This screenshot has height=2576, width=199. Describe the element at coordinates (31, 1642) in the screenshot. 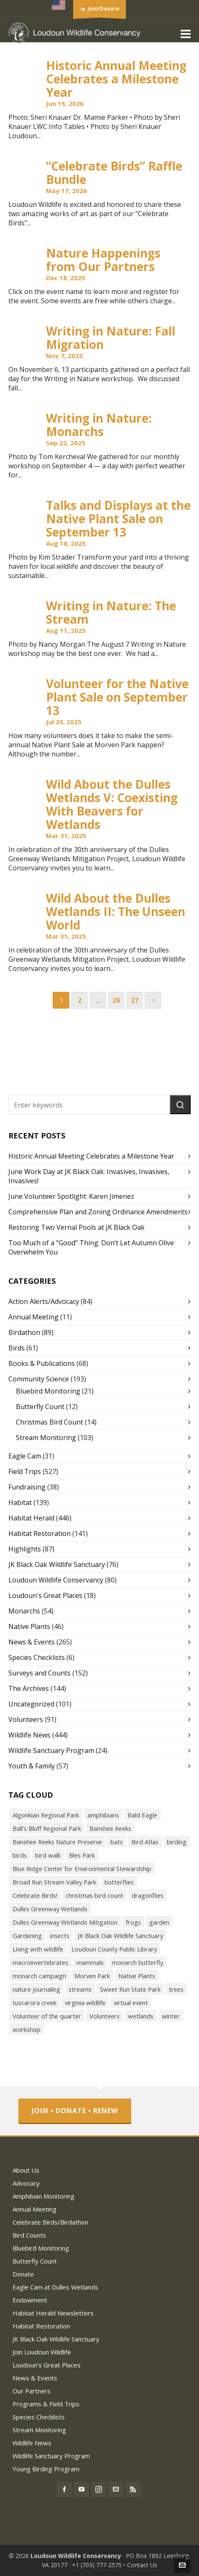

I see `News & Events` at that location.